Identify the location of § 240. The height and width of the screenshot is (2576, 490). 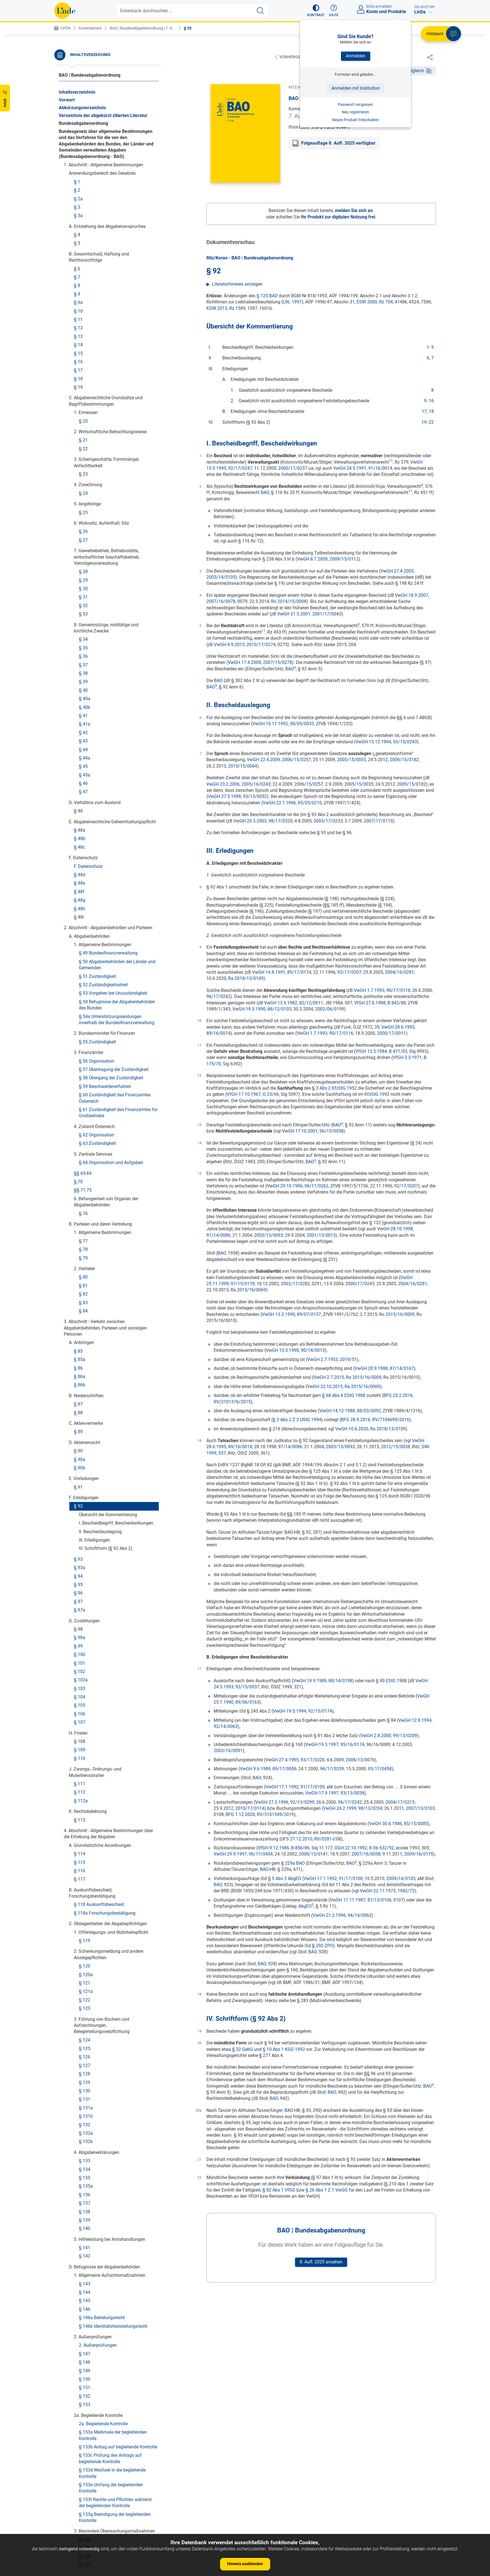
(79, 2370).